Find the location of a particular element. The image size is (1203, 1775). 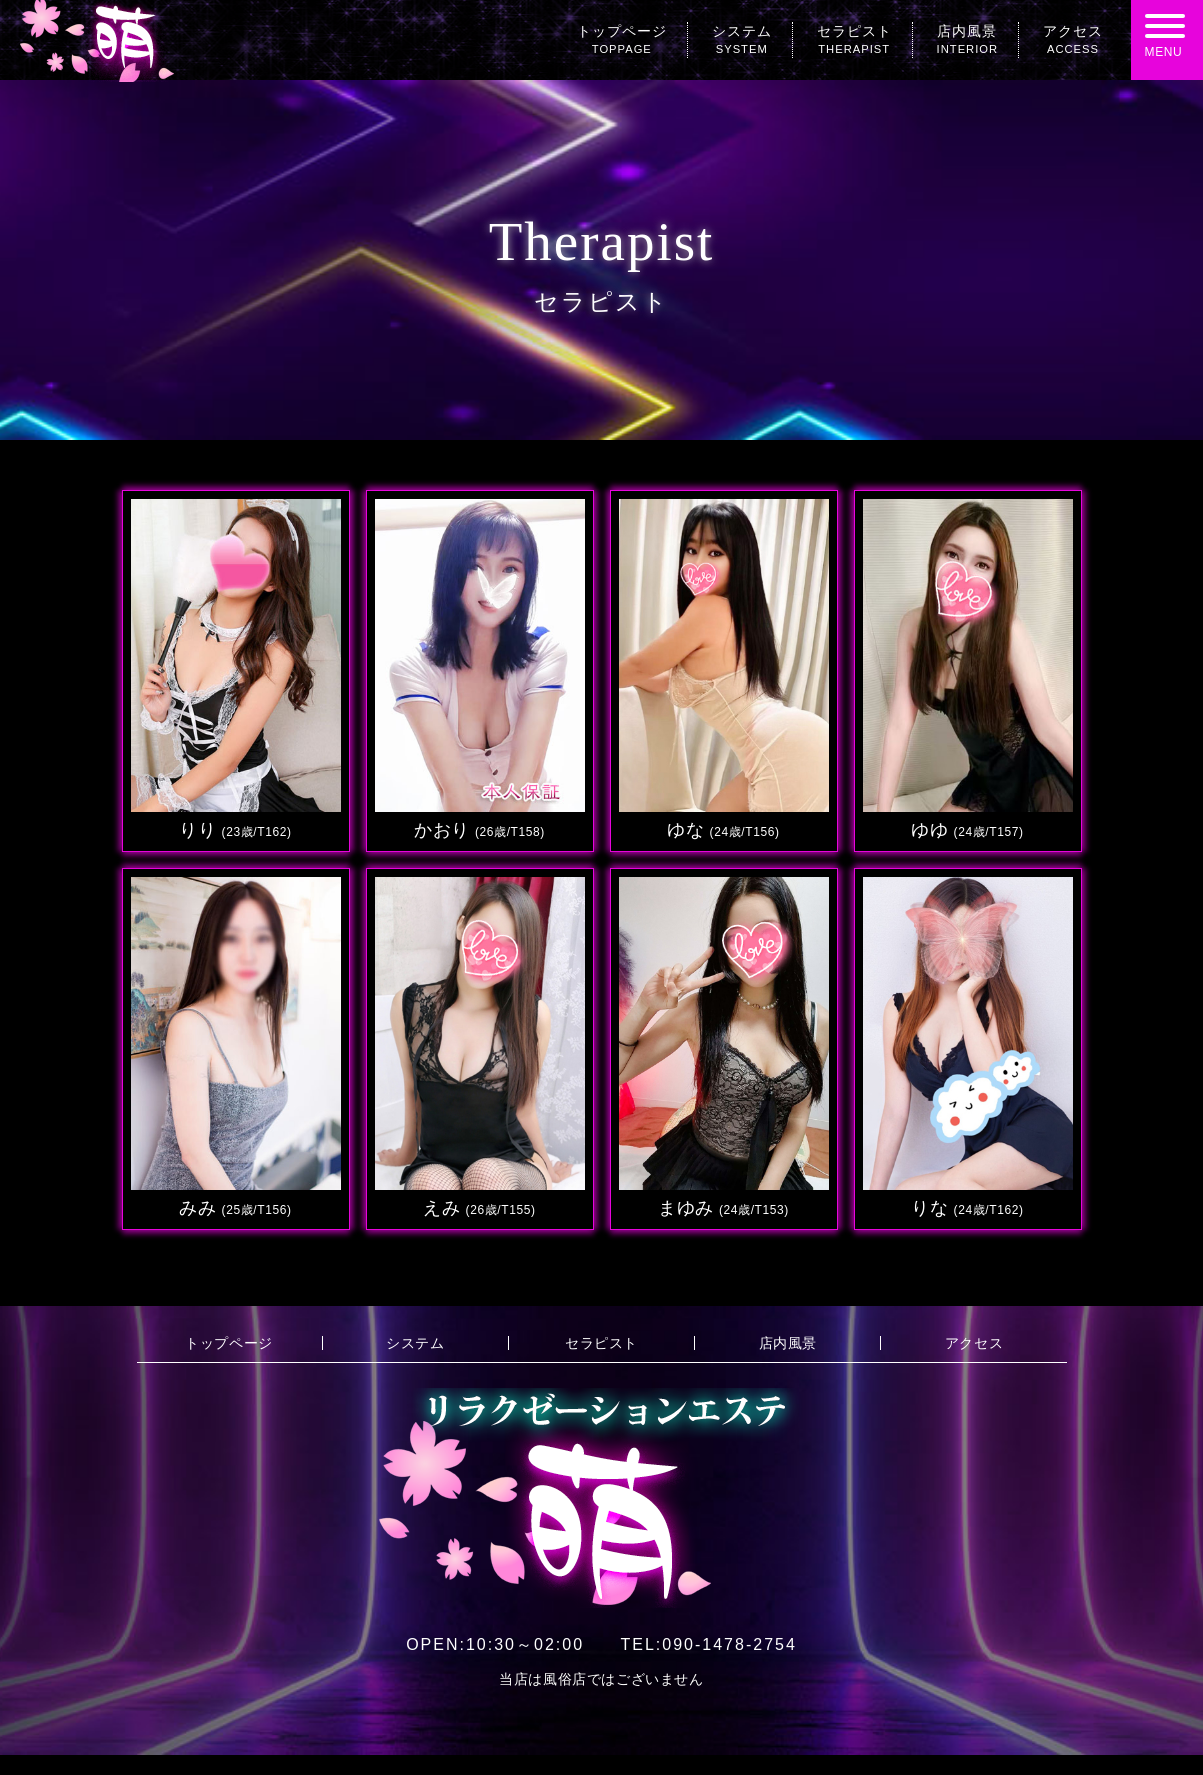

りり is located at coordinates (235, 830).